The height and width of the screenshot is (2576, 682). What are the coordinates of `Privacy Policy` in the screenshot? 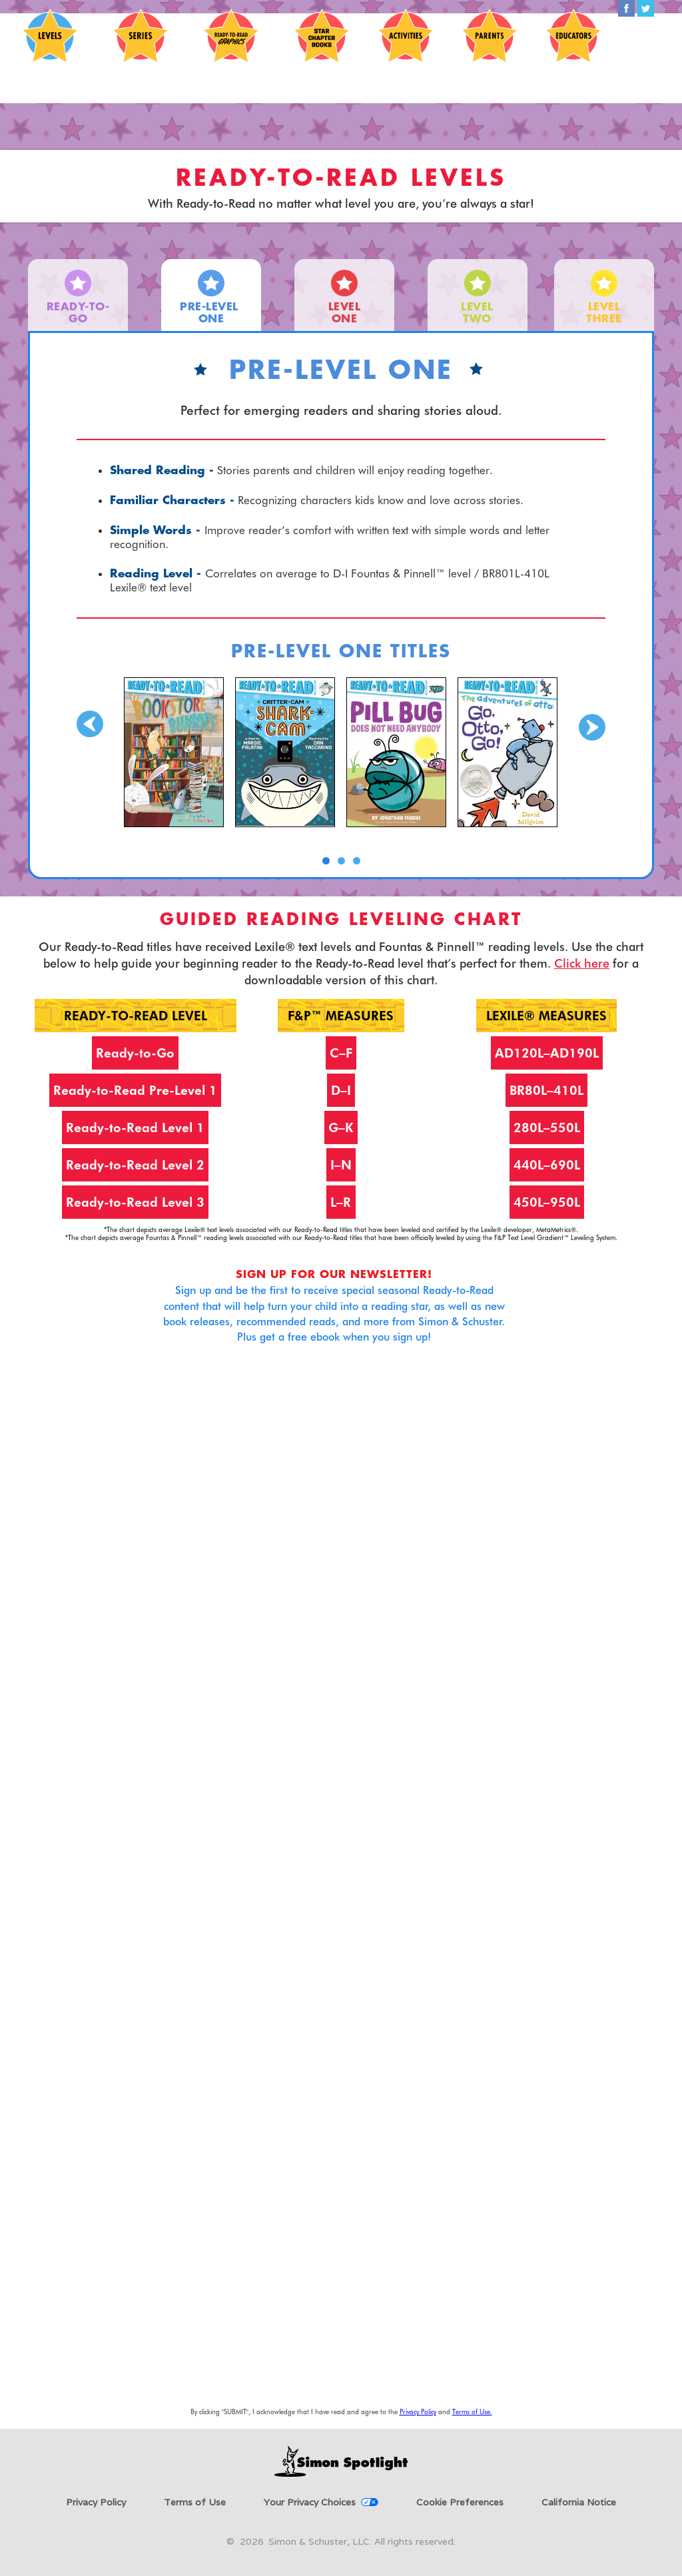 It's located at (418, 2411).